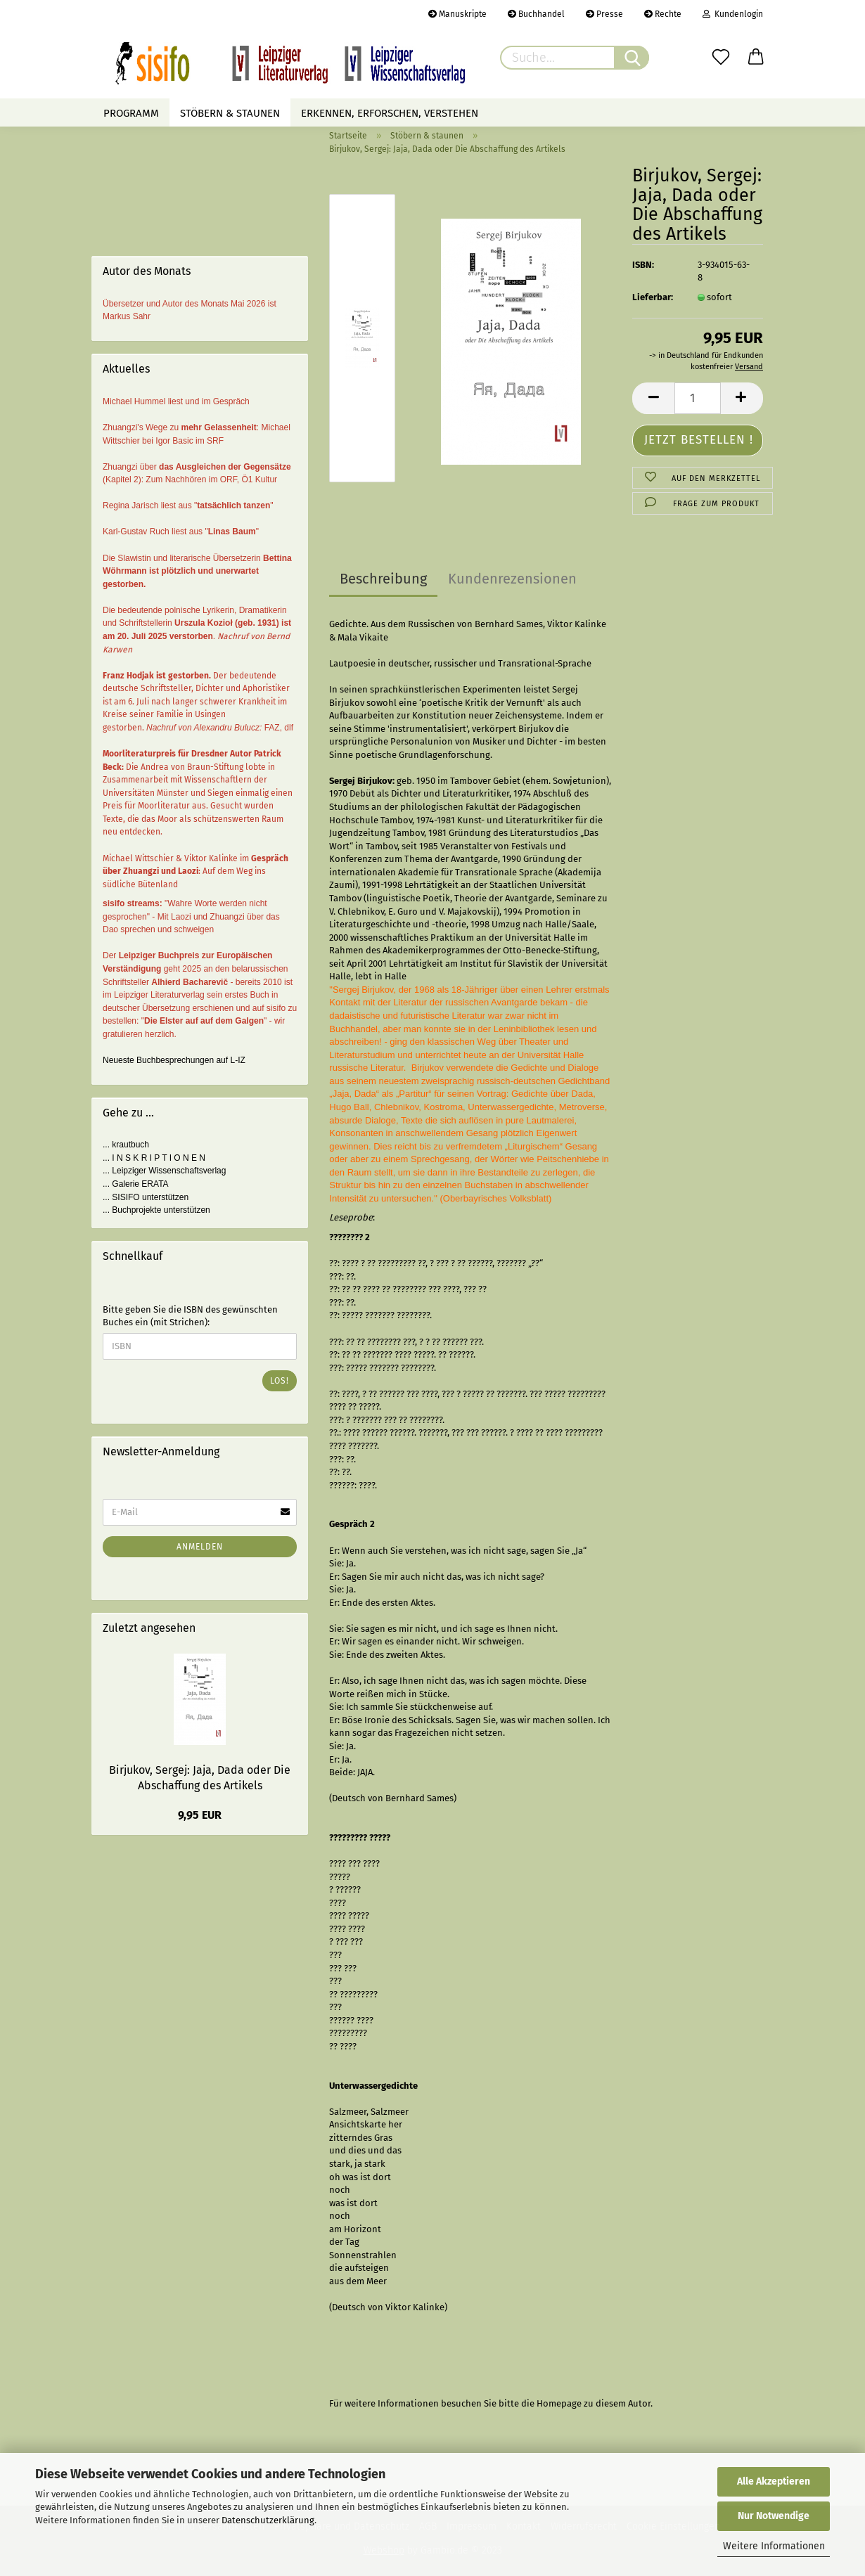  What do you see at coordinates (383, 578) in the screenshot?
I see `Beschreibung` at bounding box center [383, 578].